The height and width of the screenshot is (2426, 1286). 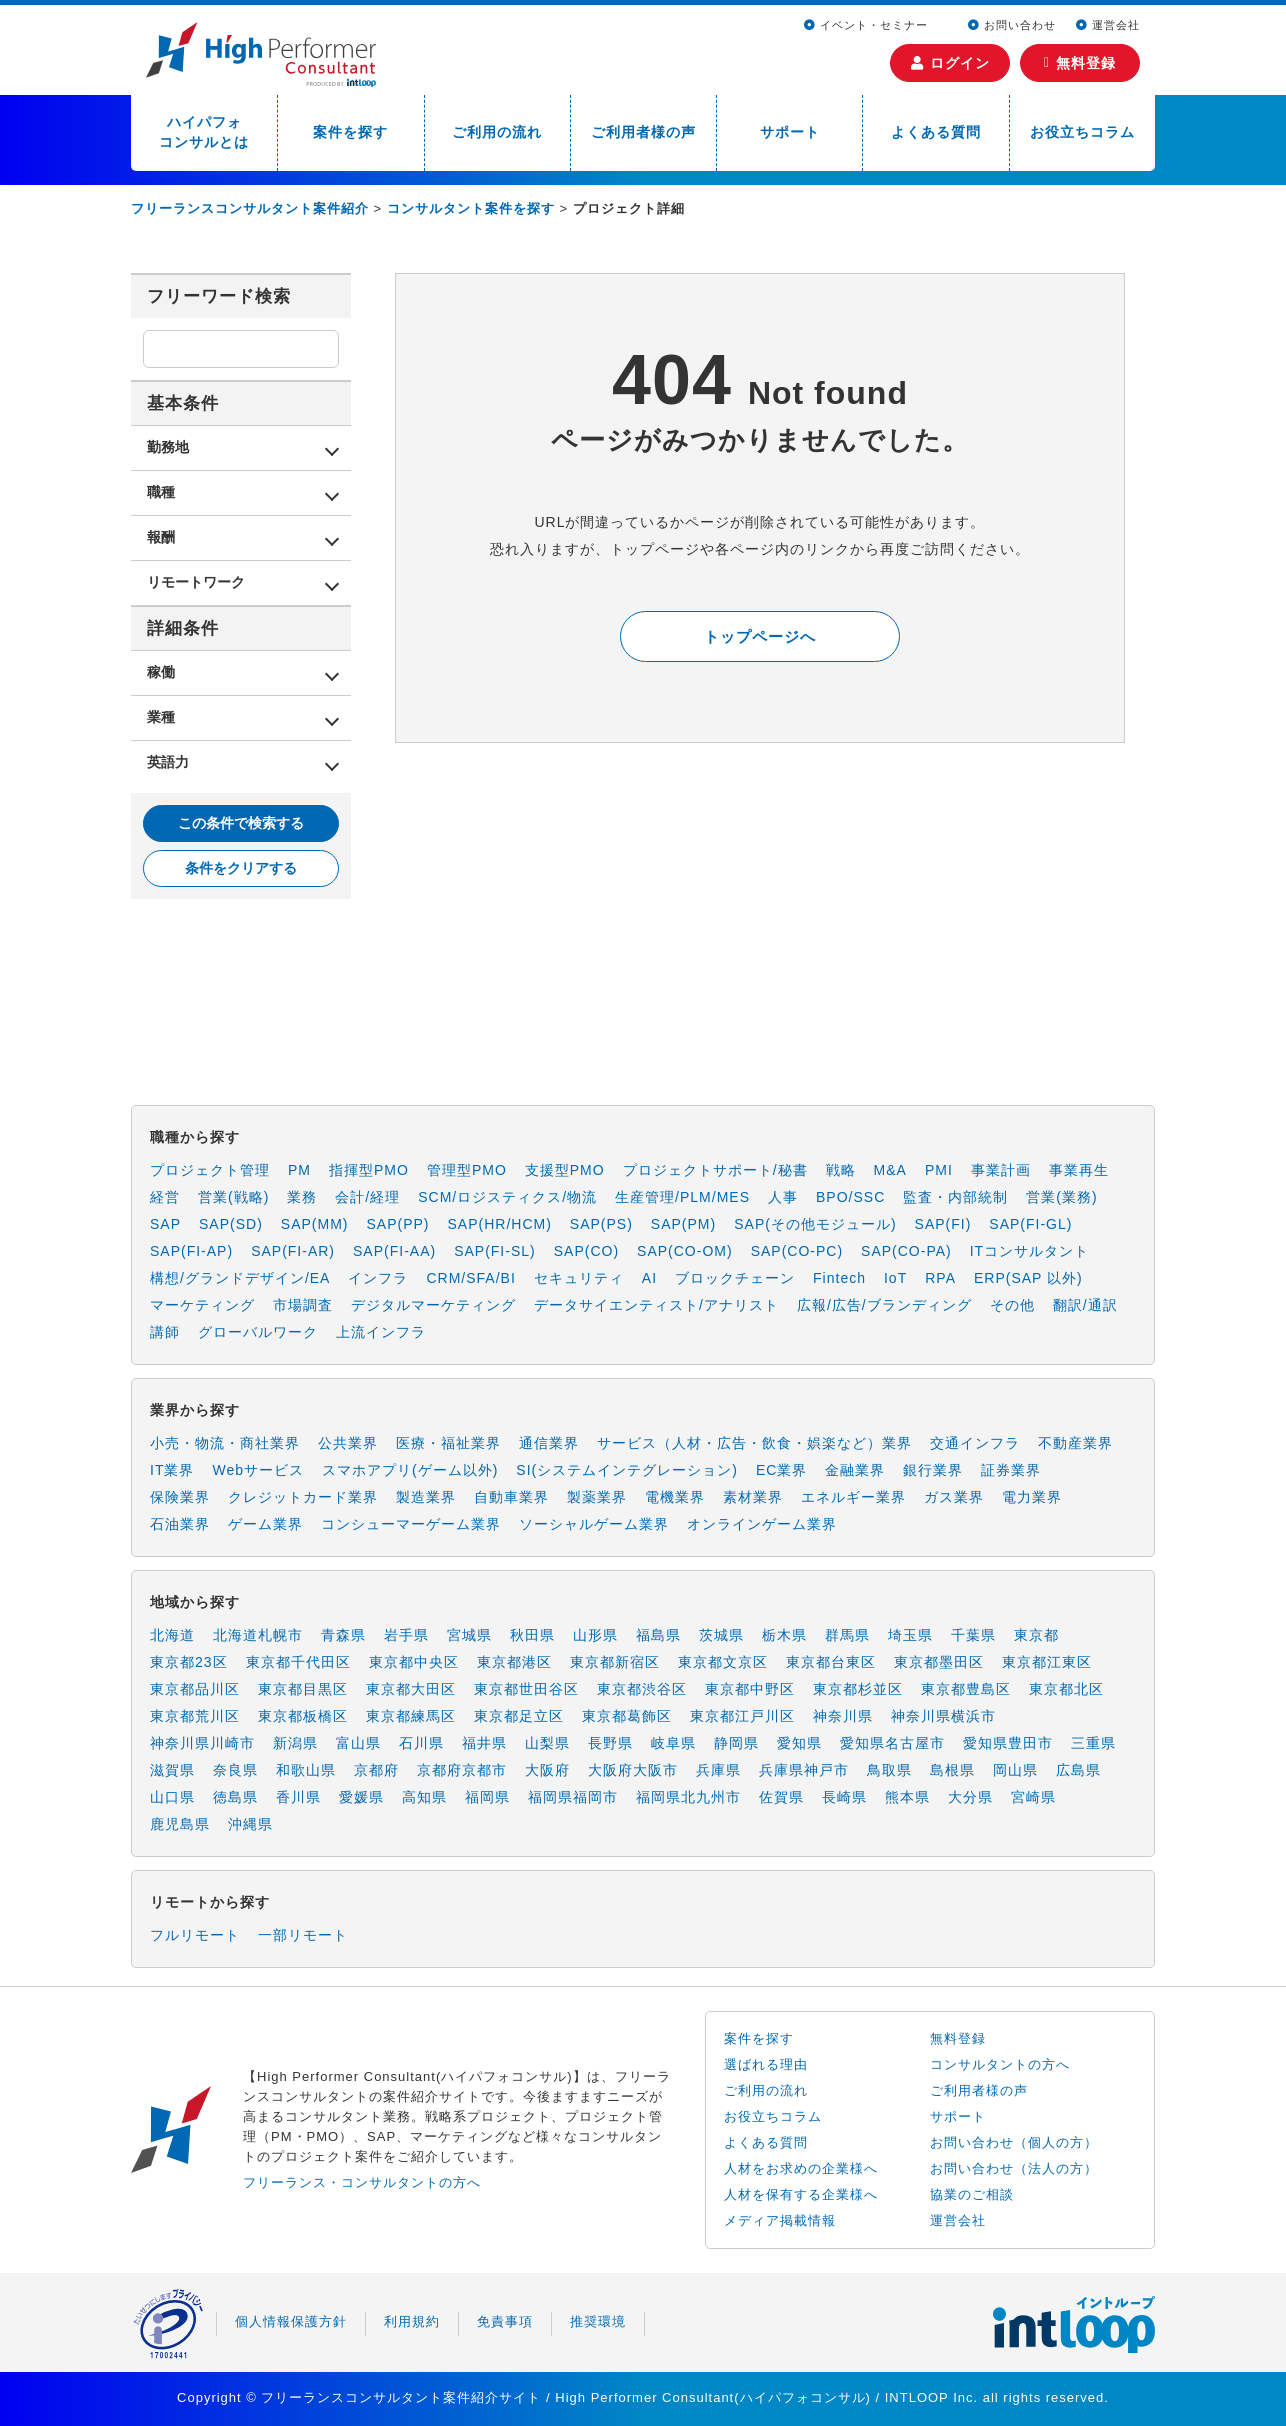 I want to click on 東京都墨田区, so click(x=939, y=1662).